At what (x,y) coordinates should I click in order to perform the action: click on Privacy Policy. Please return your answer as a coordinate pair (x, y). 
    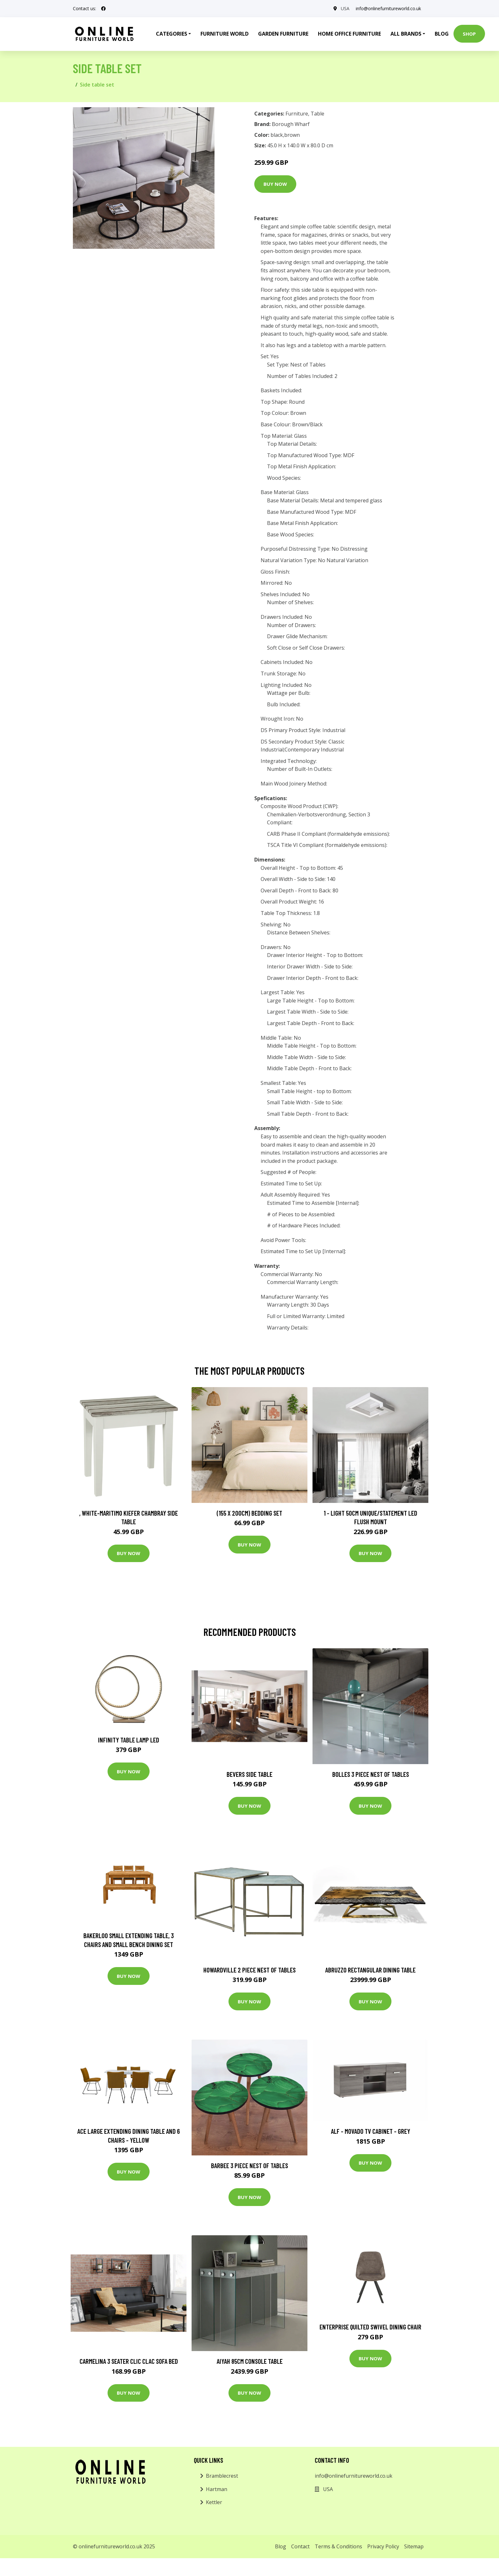
    Looking at the image, I should click on (383, 2546).